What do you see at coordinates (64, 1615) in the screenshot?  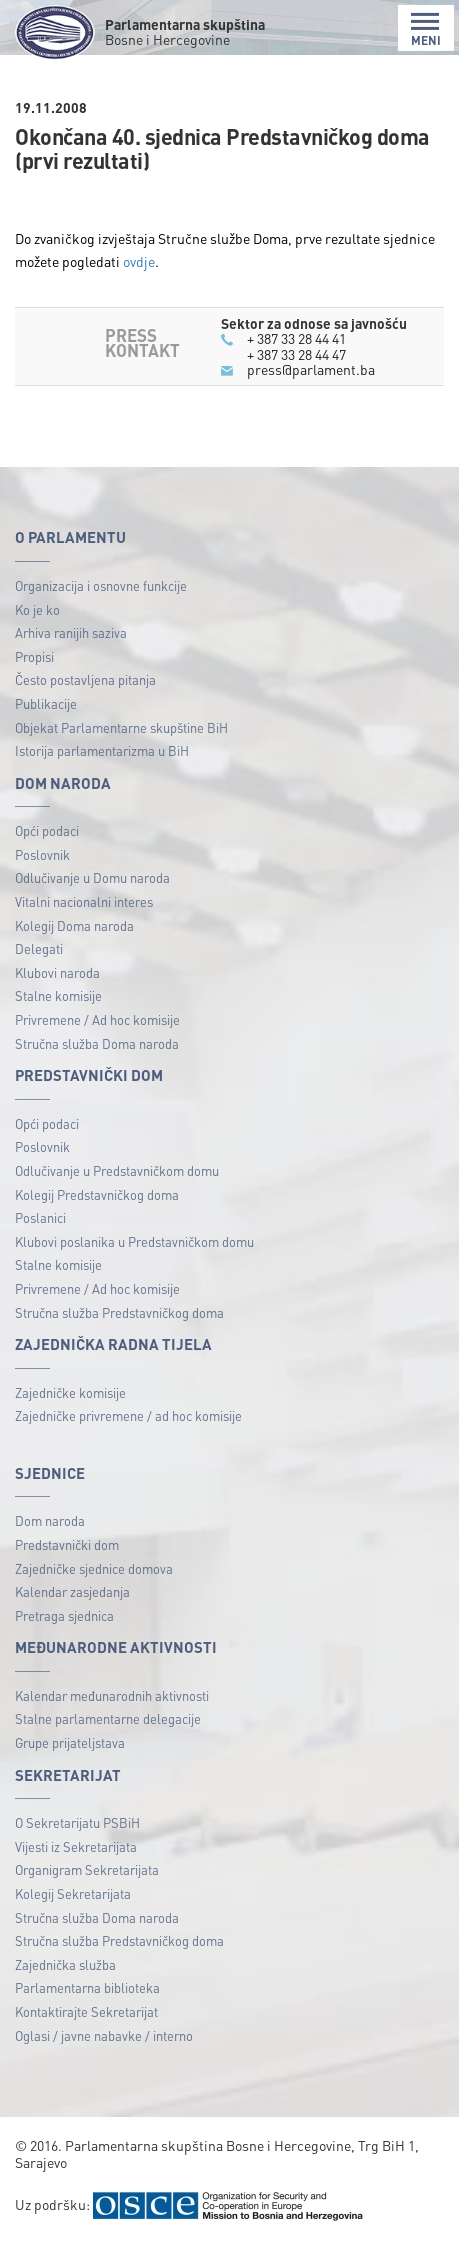 I see `Pretraga sjednica` at bounding box center [64, 1615].